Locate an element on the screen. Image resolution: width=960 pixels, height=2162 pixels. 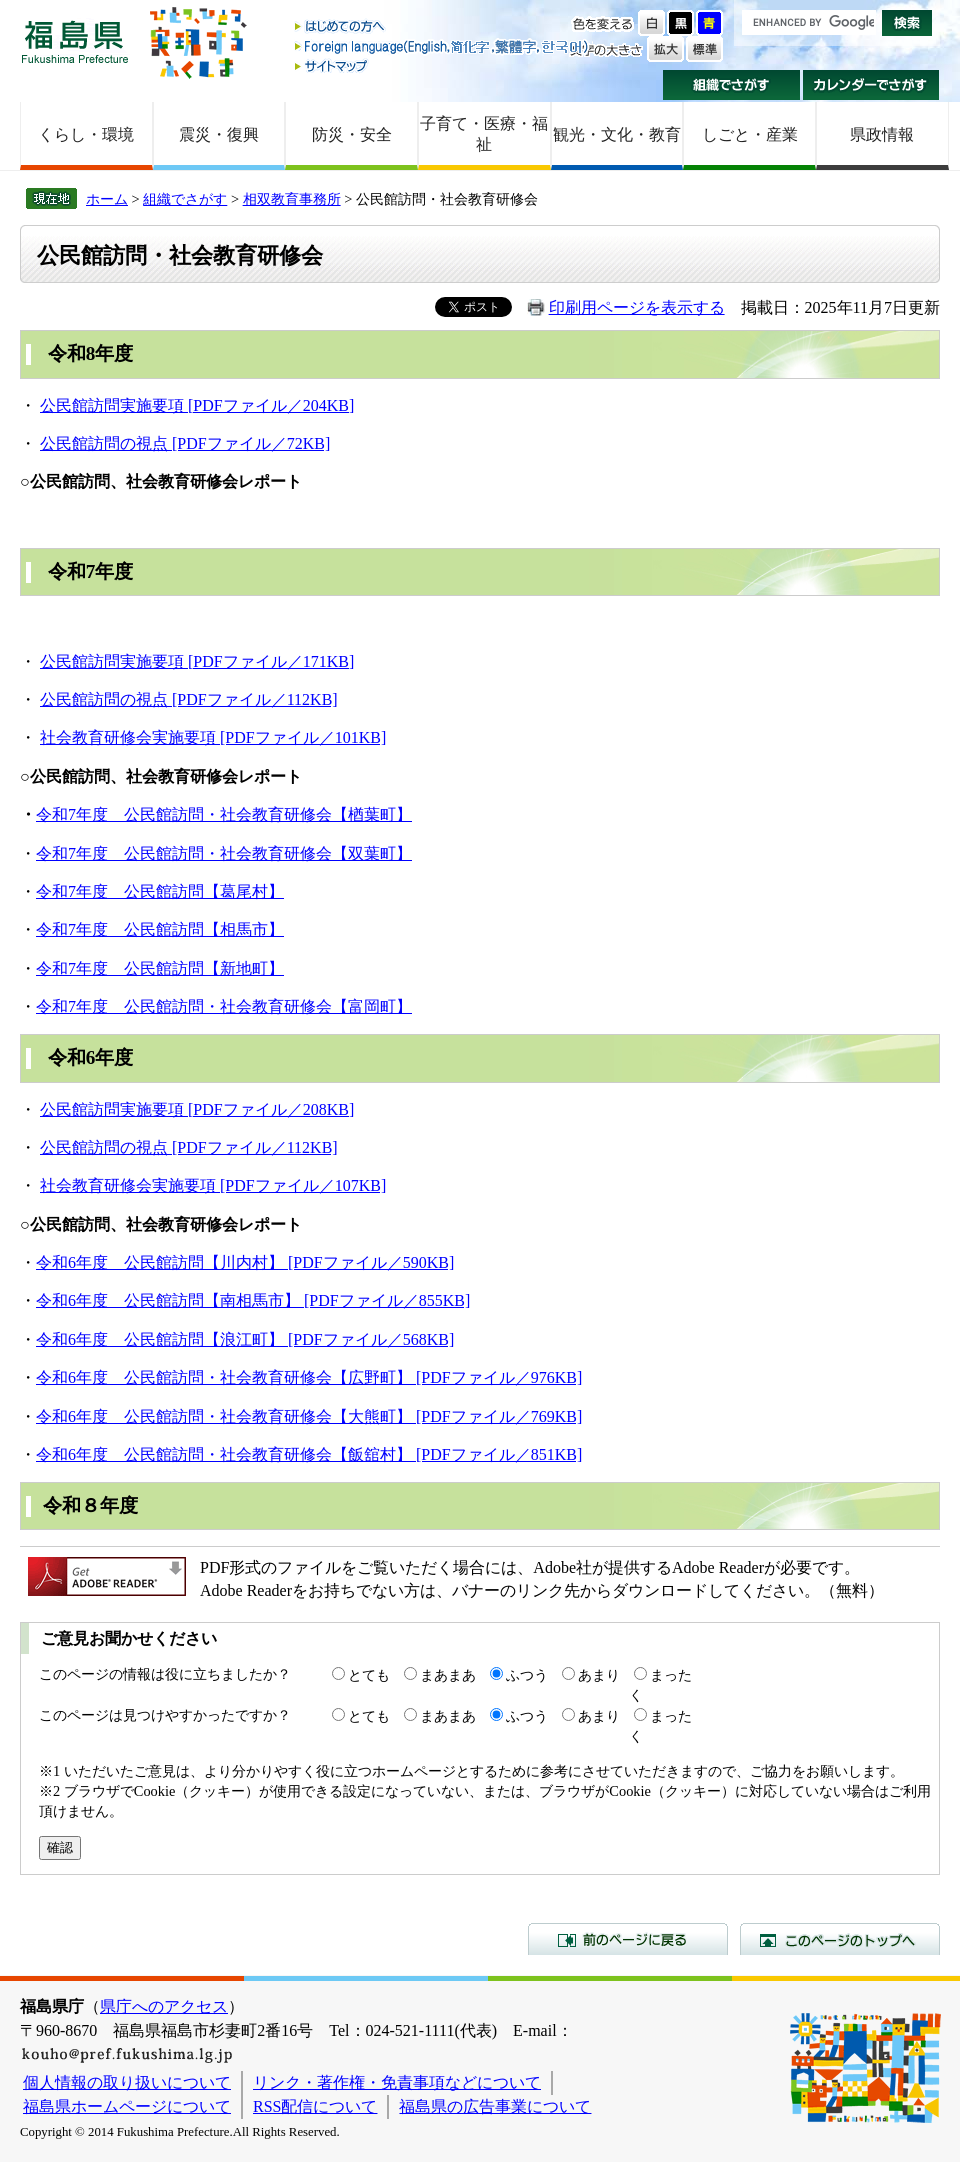
はじめての方へ is located at coordinates (443, 27).